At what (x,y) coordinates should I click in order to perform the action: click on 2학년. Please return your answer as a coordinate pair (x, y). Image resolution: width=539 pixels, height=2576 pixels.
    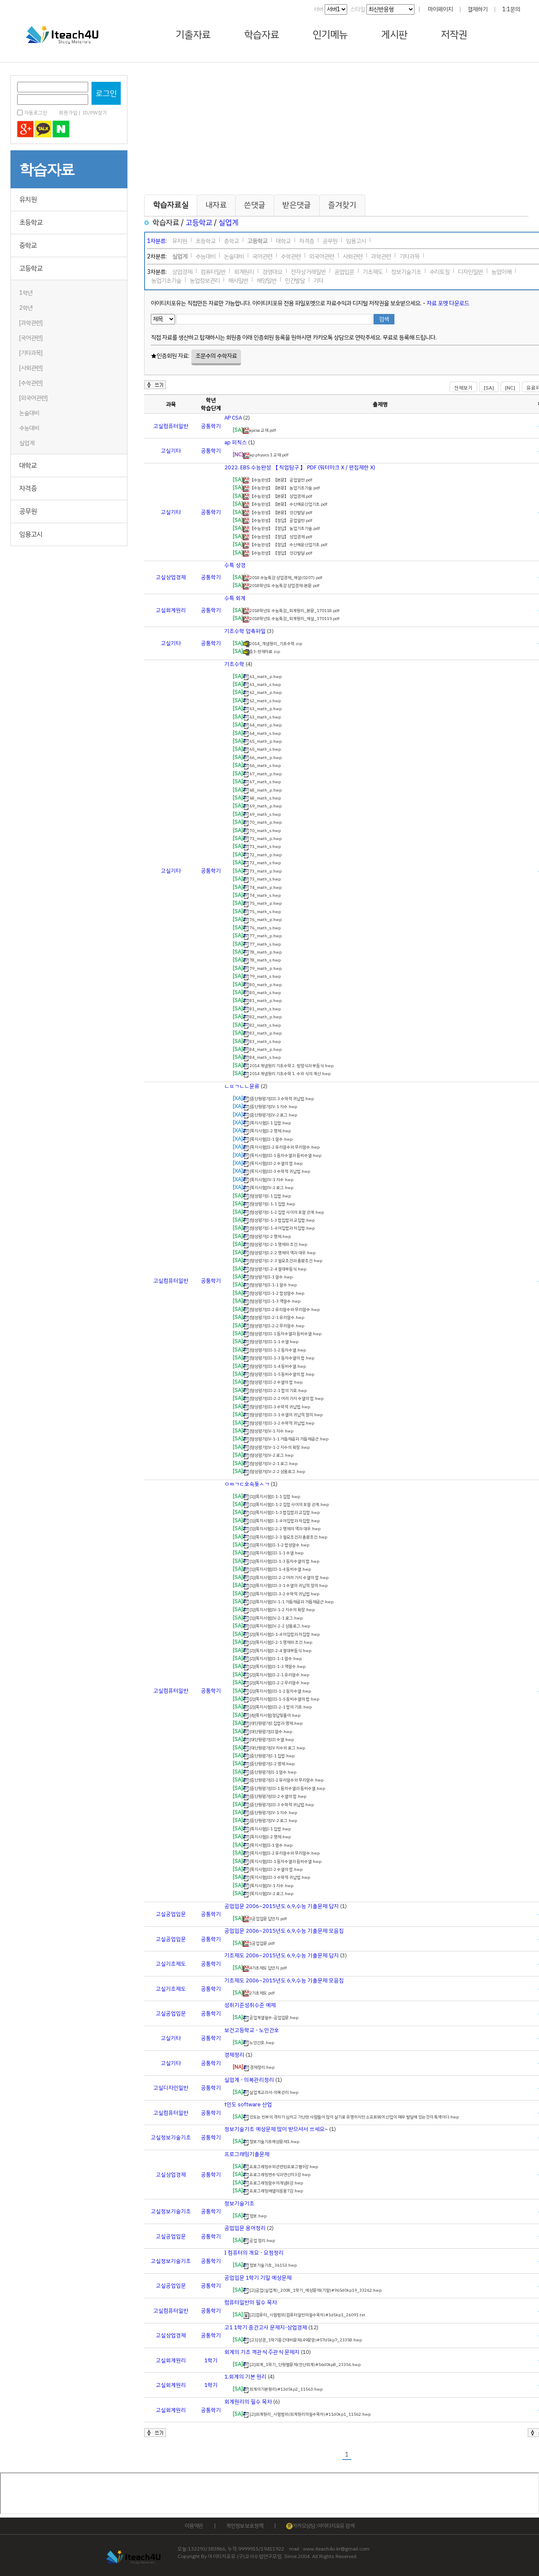
    Looking at the image, I should click on (26, 308).